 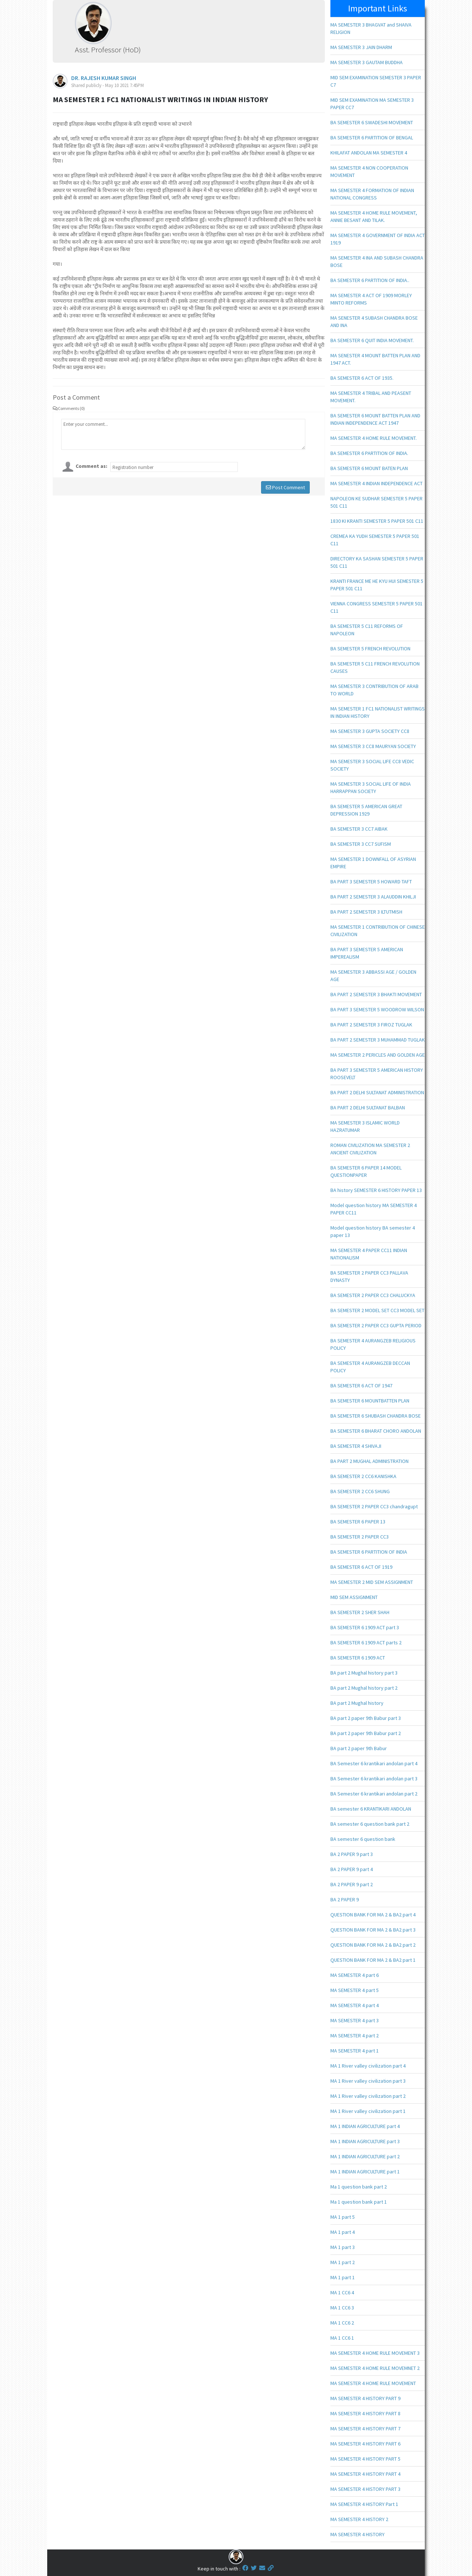 What do you see at coordinates (377, 1039) in the screenshot?
I see `BA PART 2 SEMESTER 3 MUHAMMAD TUGLAK` at bounding box center [377, 1039].